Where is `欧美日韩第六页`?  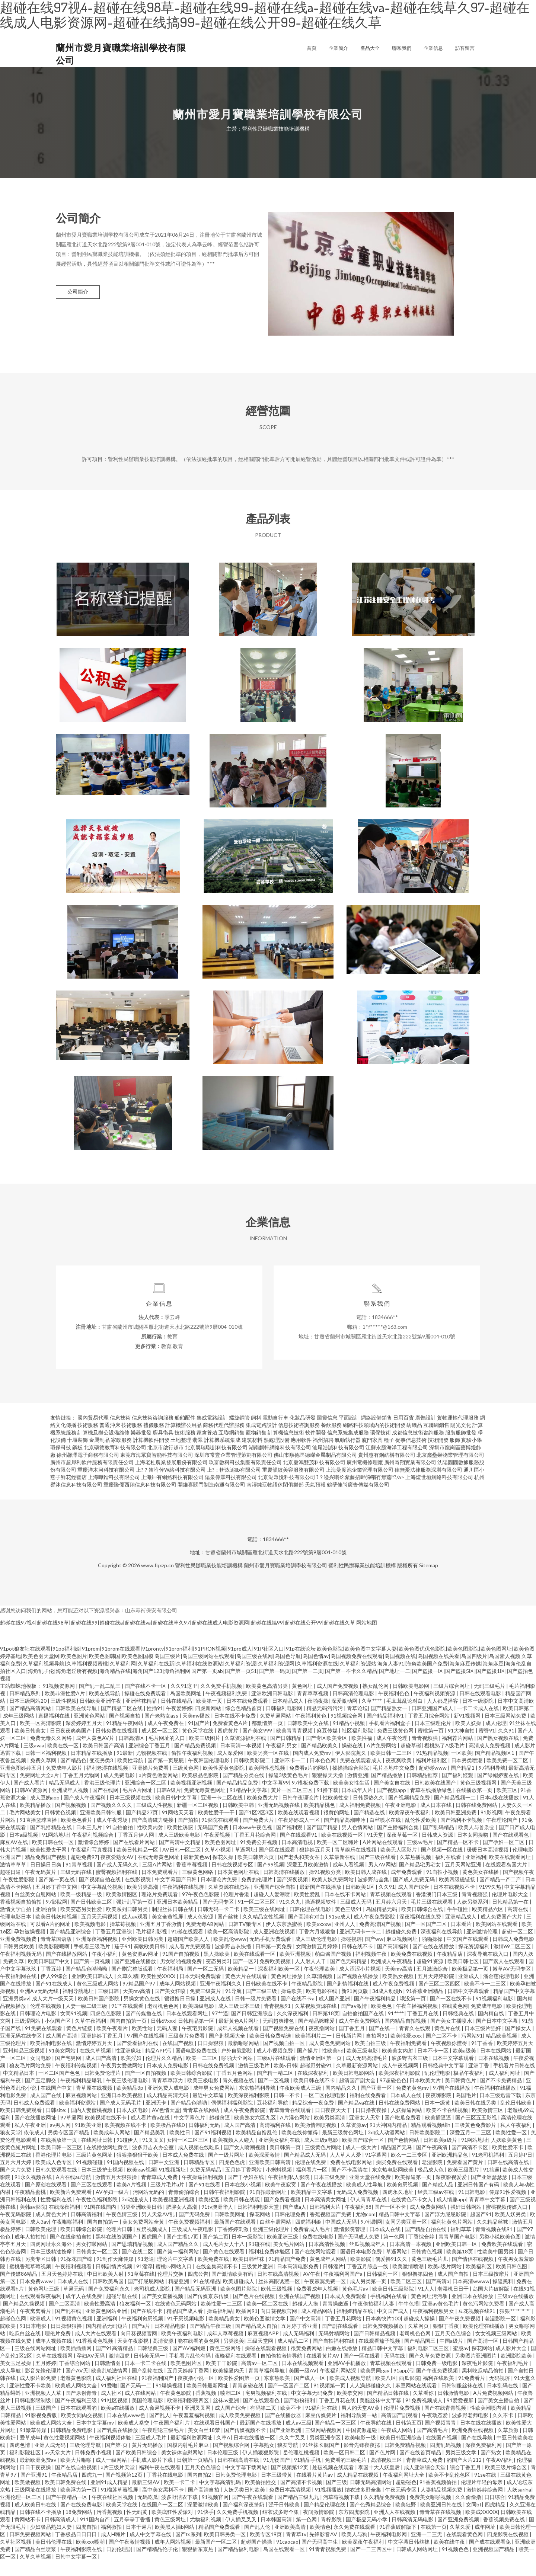
欧美日韩第六页 is located at coordinates (256, 1872).